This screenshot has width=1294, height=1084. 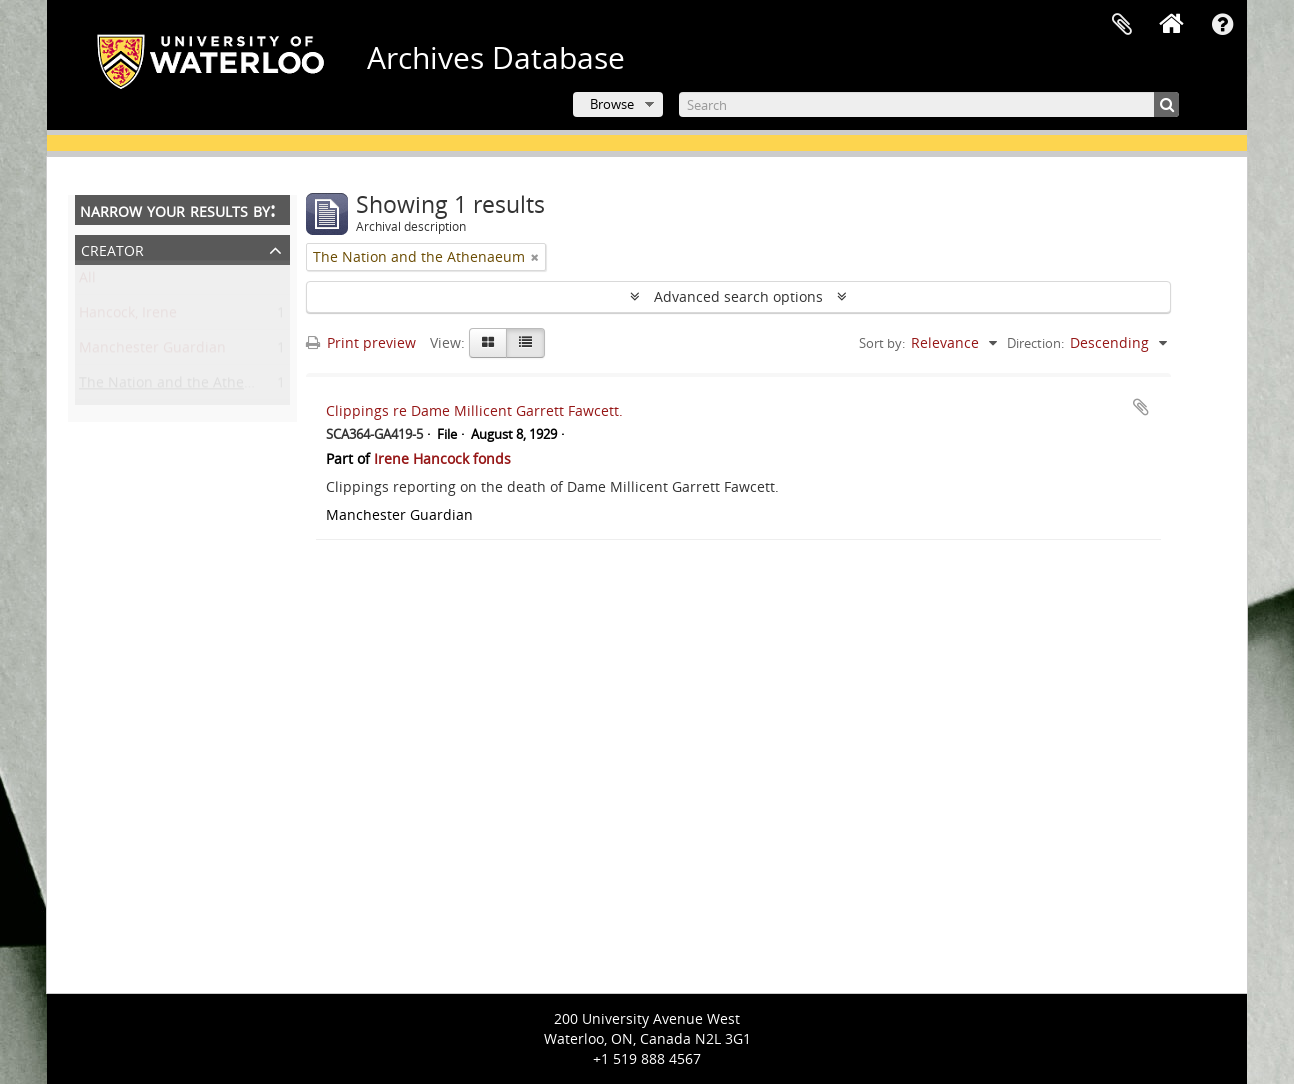 I want to click on All, so click(x=87, y=281).